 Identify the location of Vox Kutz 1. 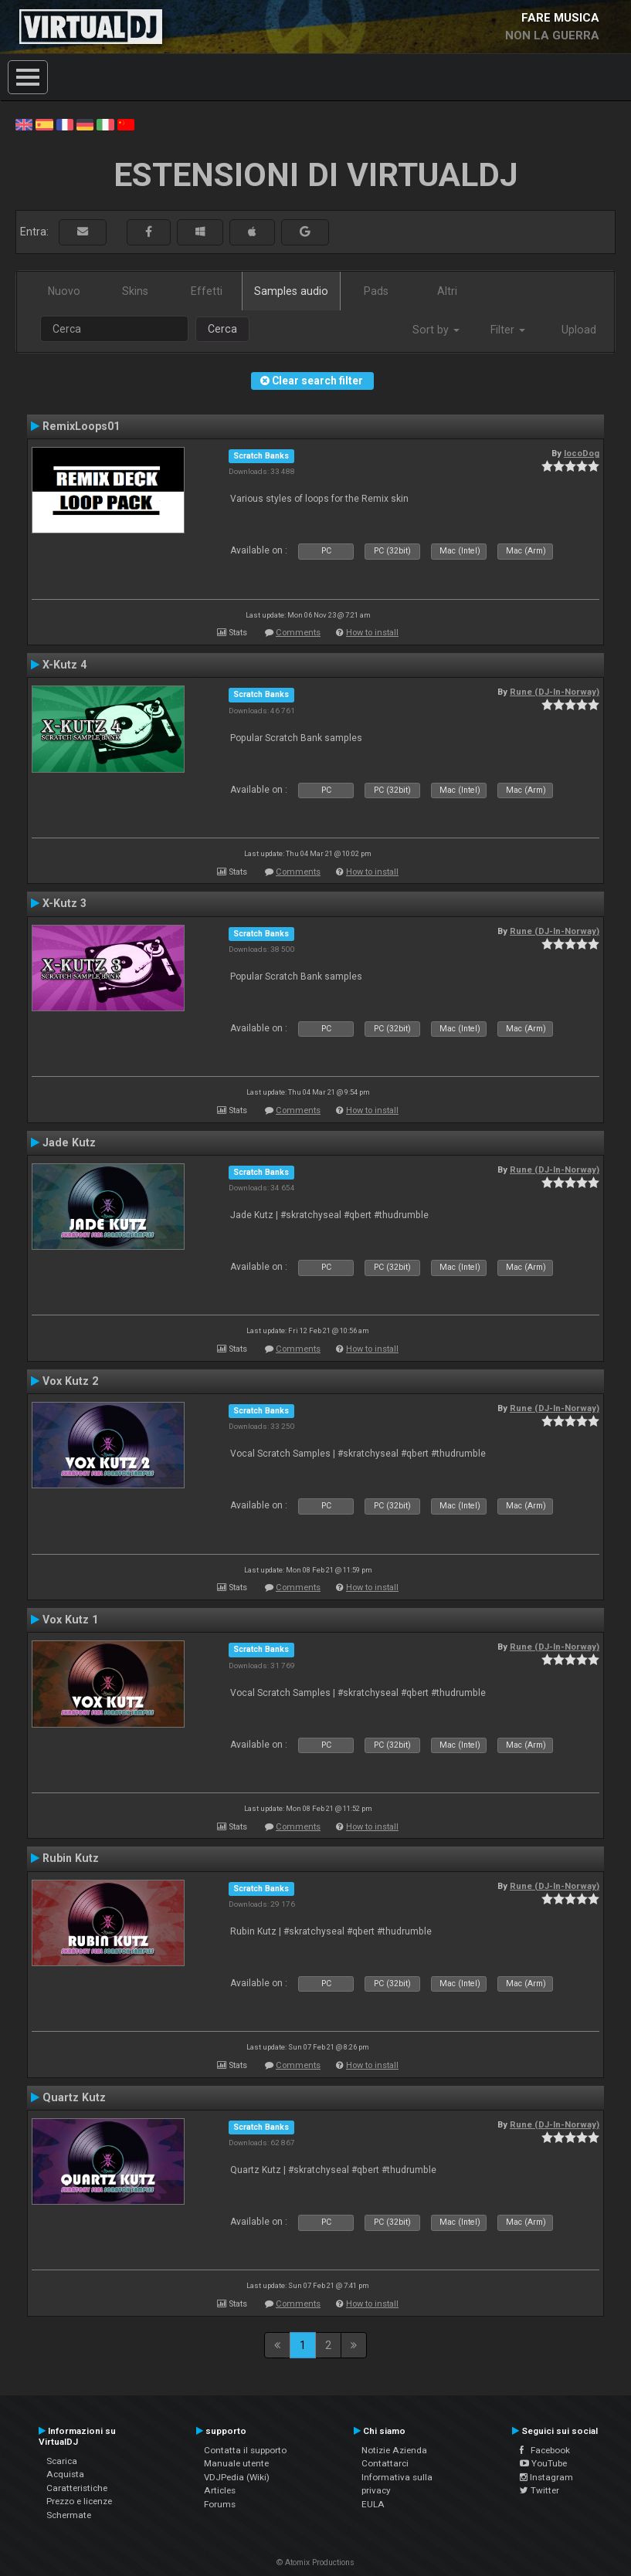
(70, 1619).